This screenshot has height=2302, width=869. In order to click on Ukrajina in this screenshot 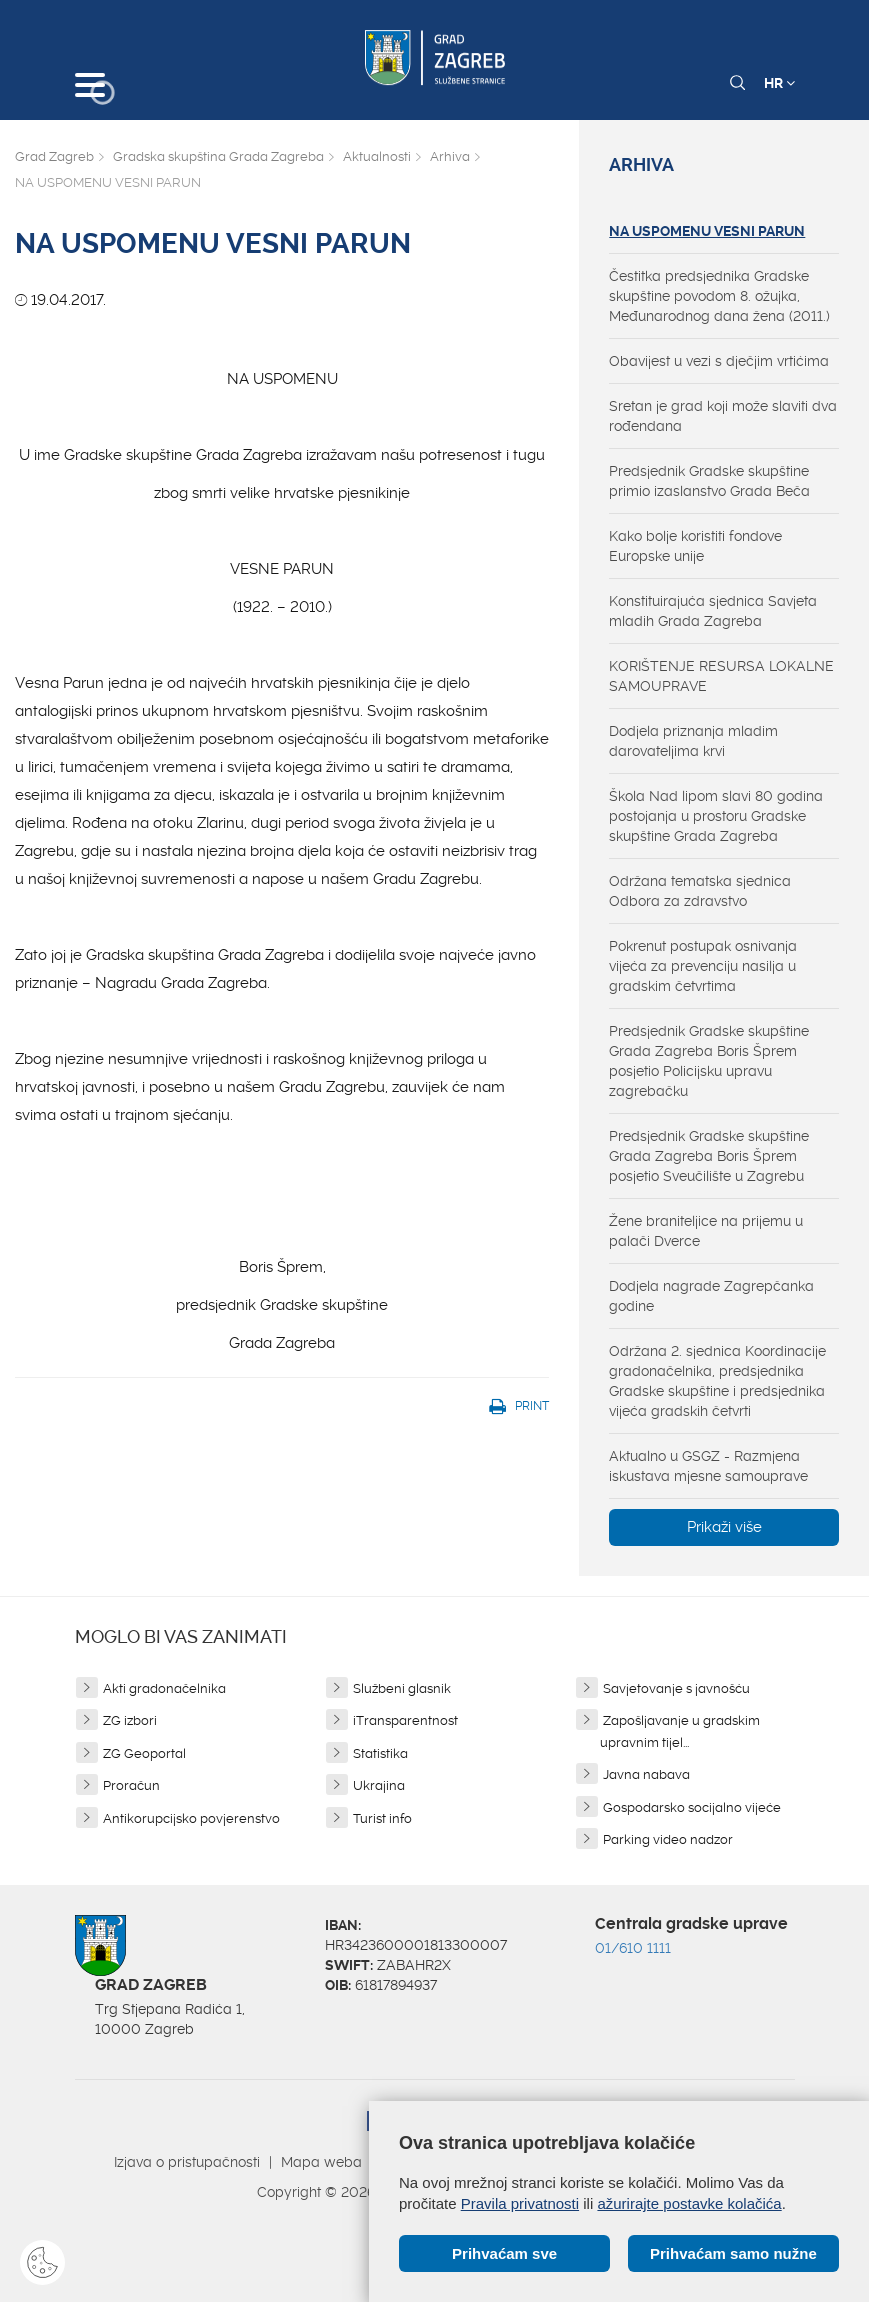, I will do `click(379, 1785)`.